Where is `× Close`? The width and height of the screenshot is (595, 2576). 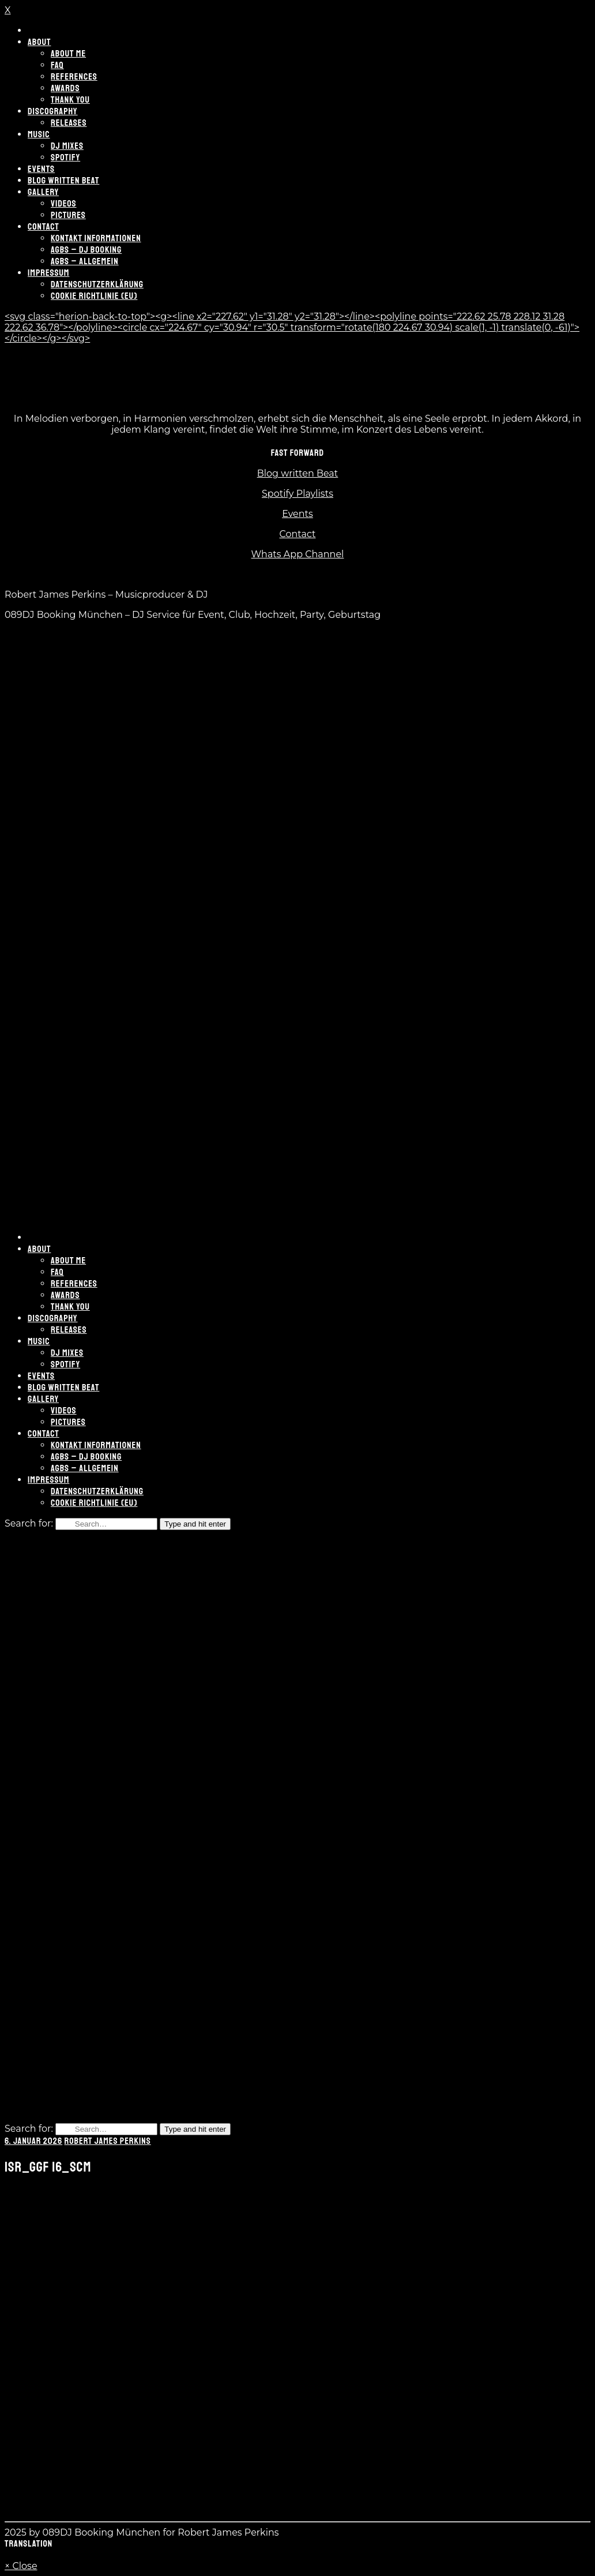 × Close is located at coordinates (21, 2565).